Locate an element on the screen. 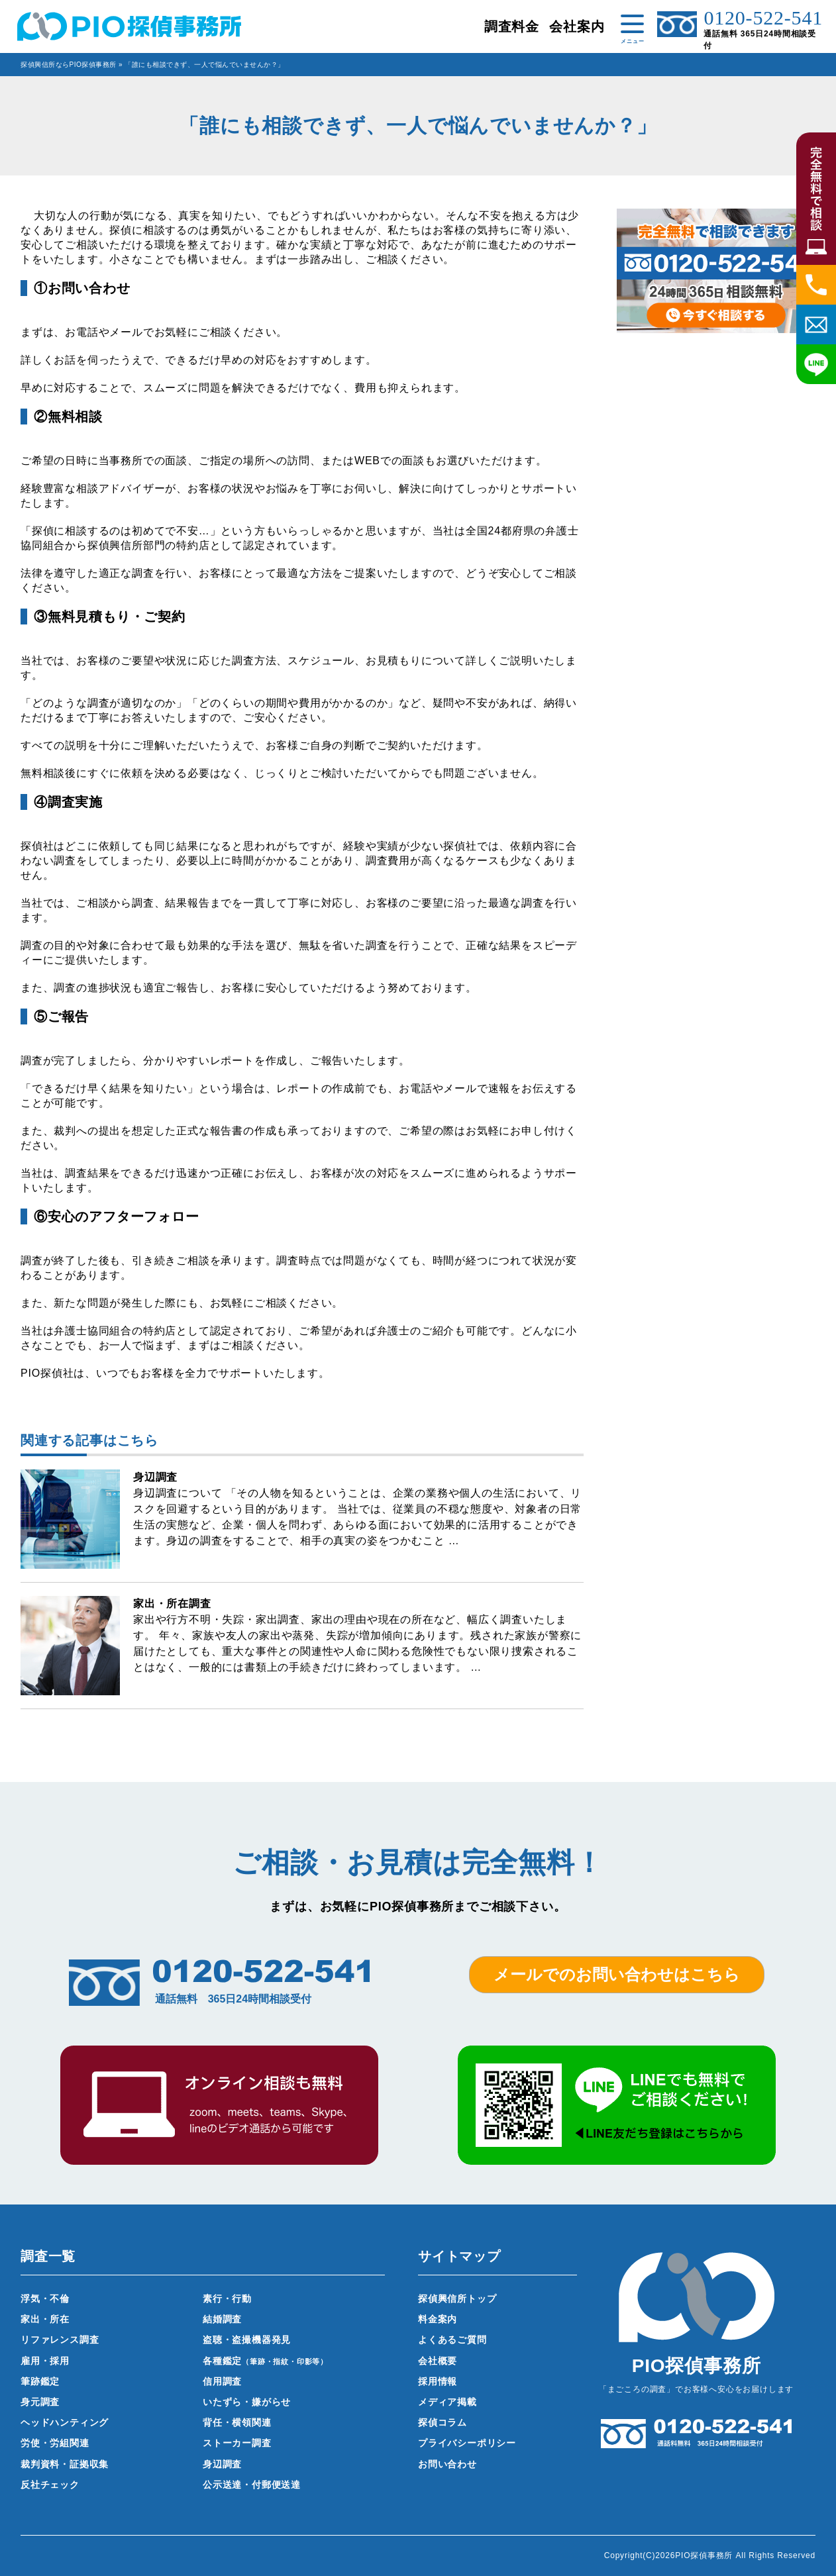  信用調査 is located at coordinates (222, 2381).